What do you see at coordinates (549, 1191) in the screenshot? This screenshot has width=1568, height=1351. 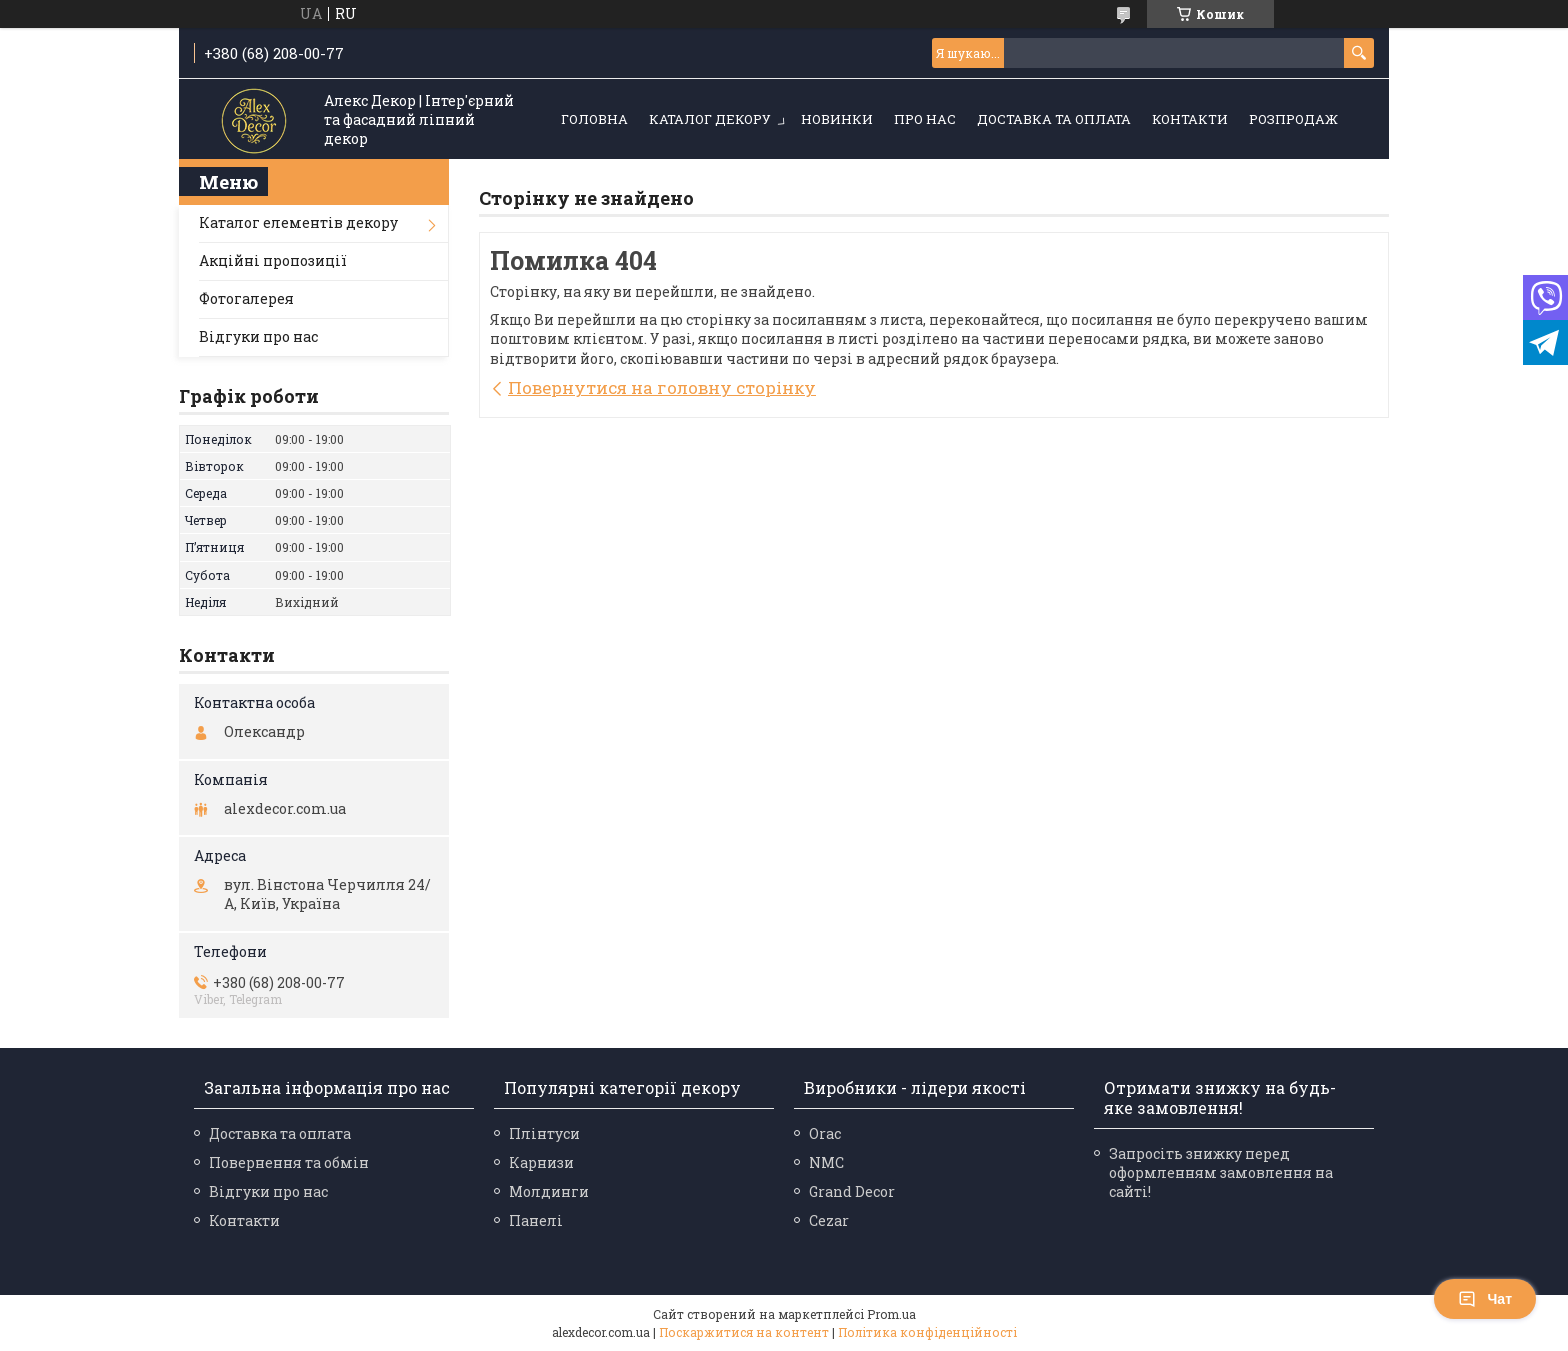 I see `Молдинги` at bounding box center [549, 1191].